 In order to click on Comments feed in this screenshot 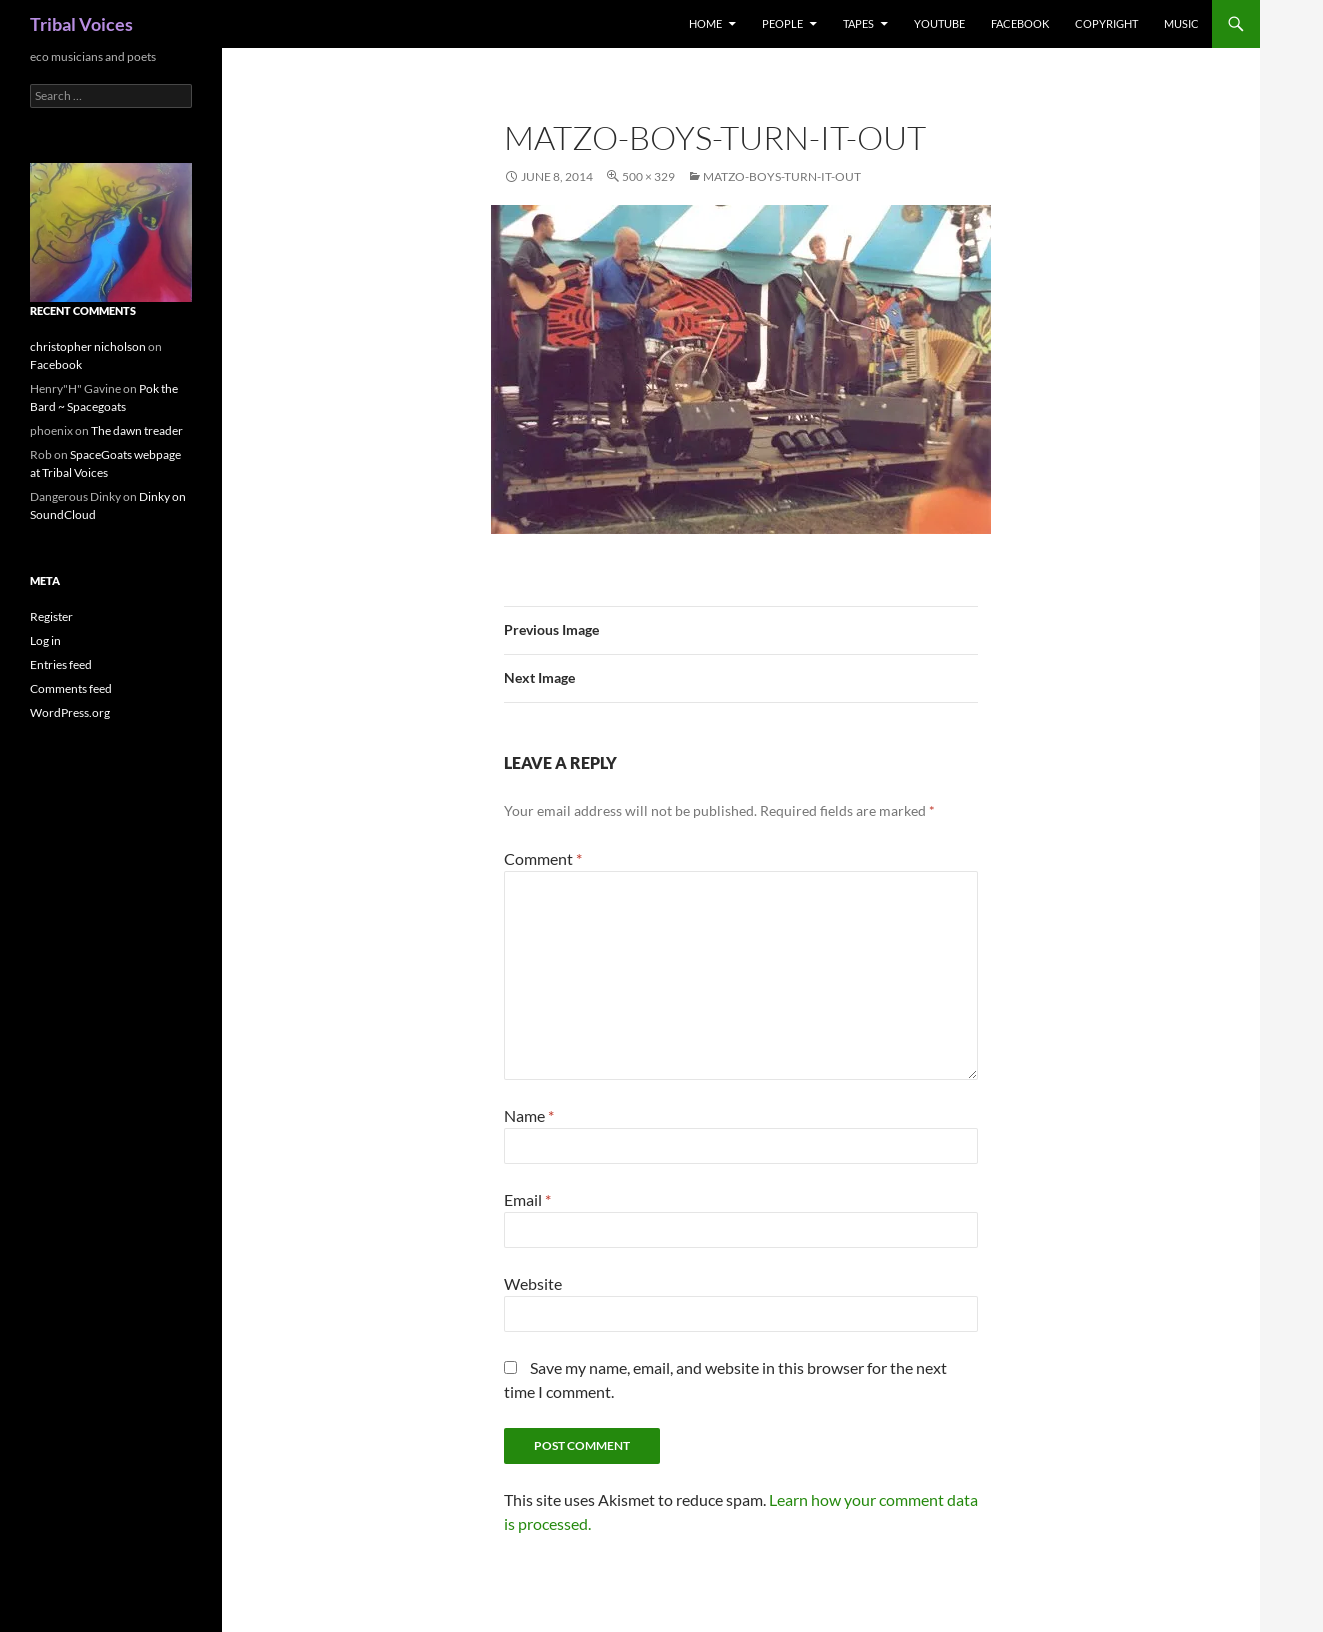, I will do `click(71, 688)`.